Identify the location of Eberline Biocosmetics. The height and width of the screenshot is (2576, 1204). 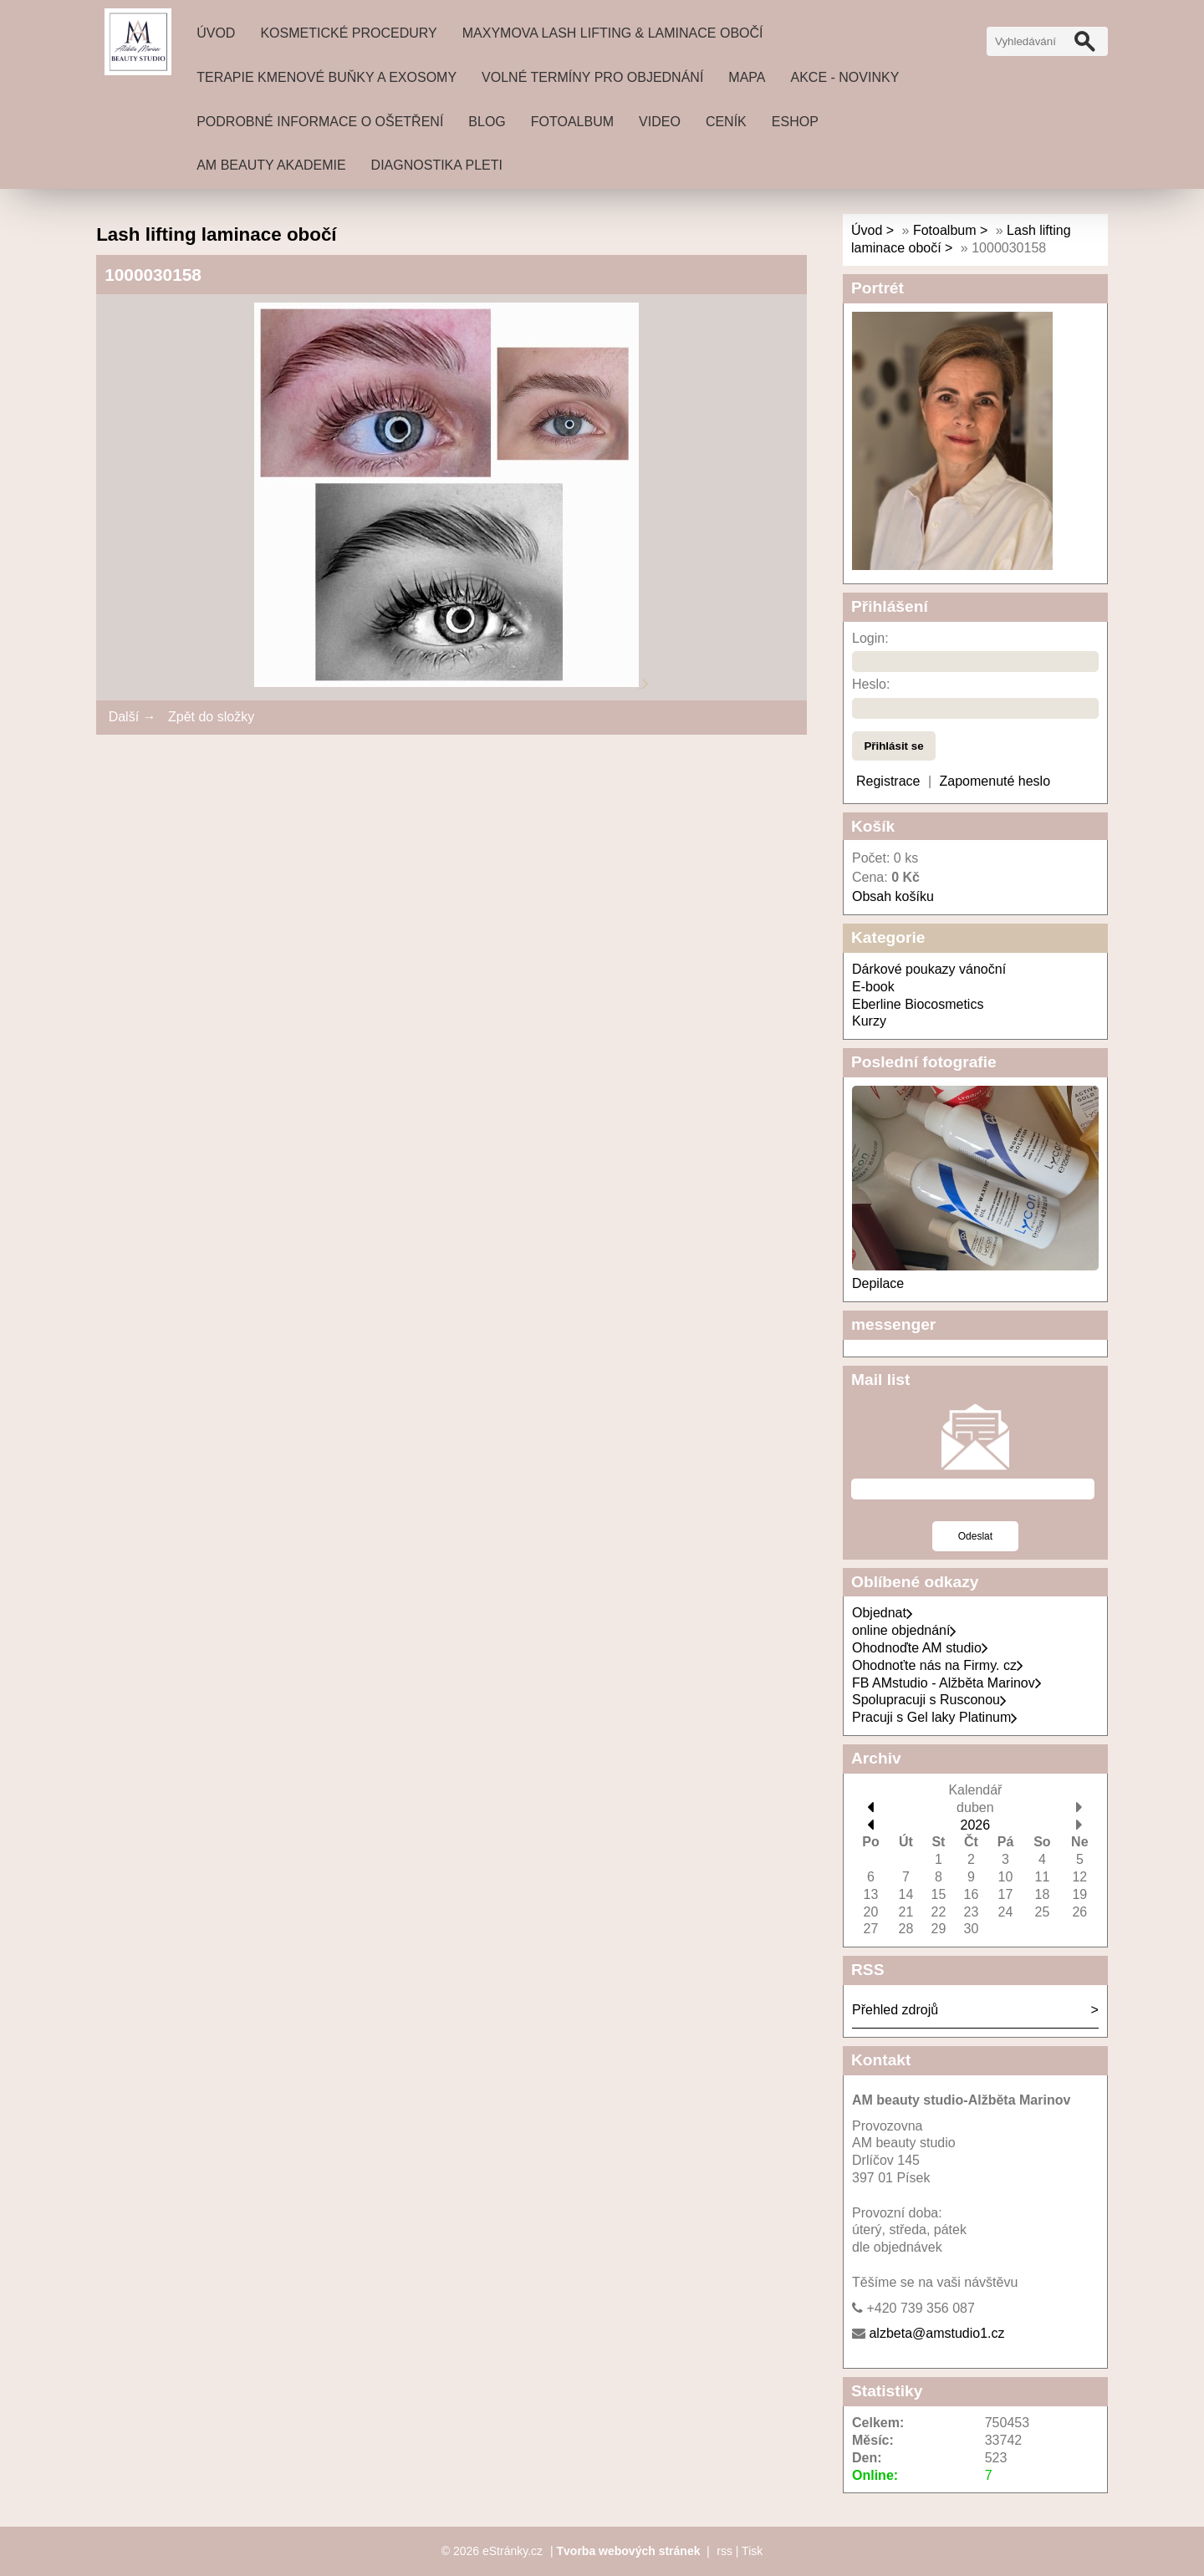
(917, 1004).